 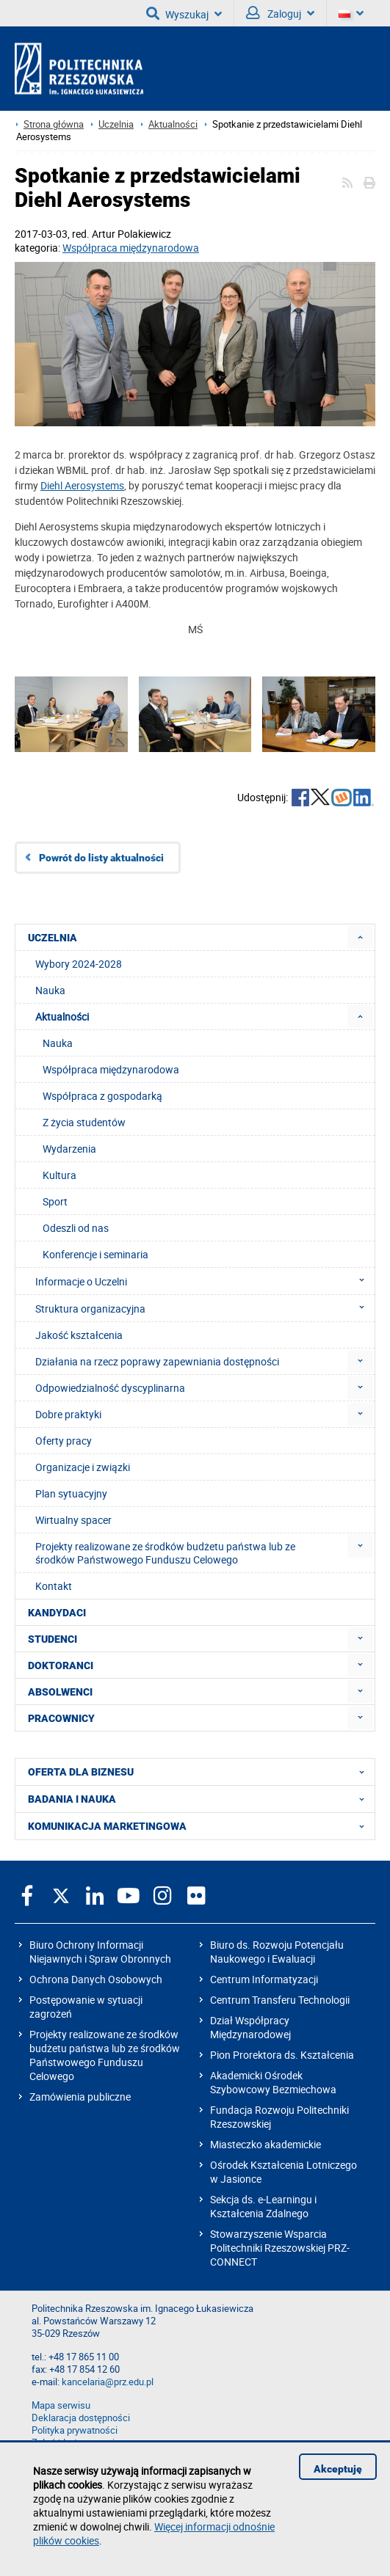 I want to click on Plan sytuacyjny [menuitem], so click(x=71, y=1493).